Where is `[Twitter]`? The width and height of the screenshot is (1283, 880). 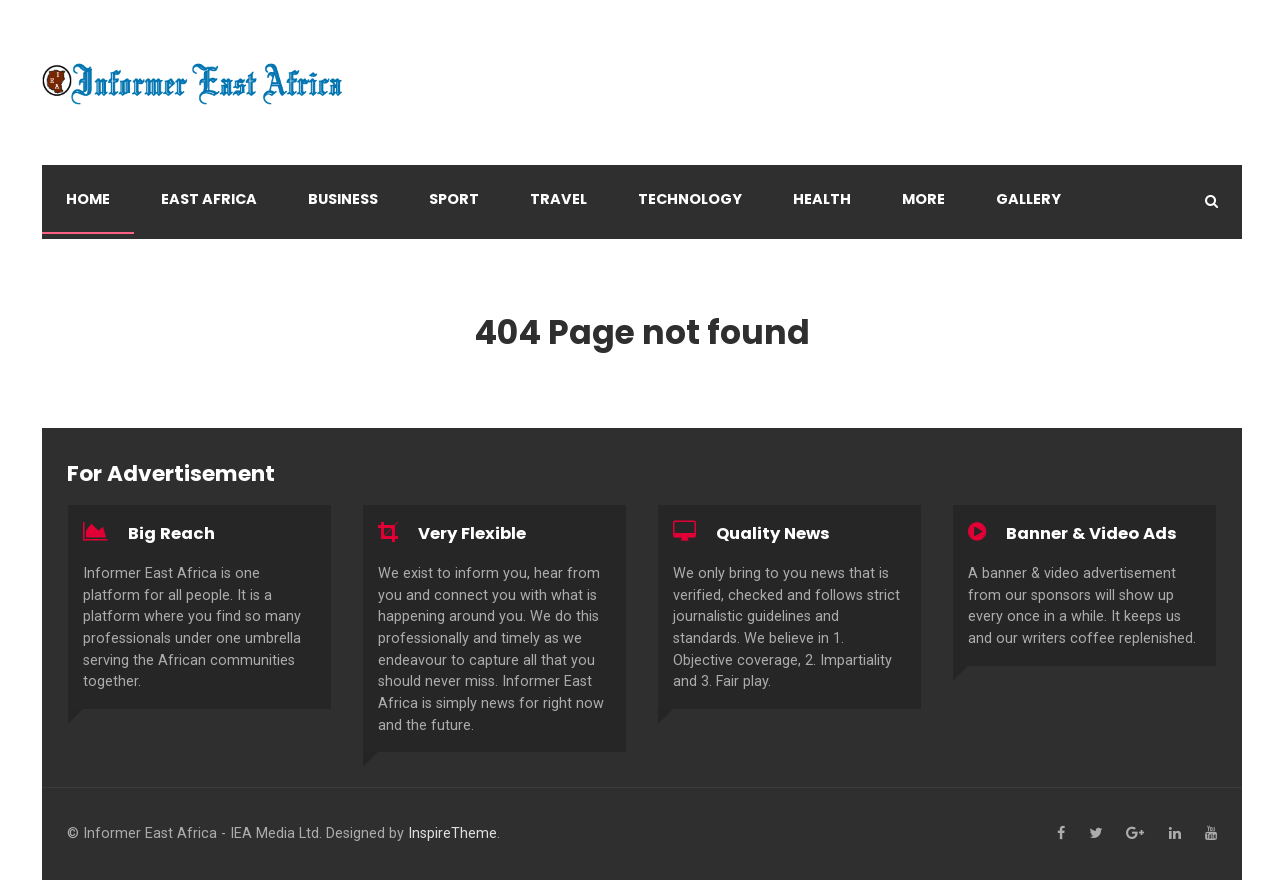
[Twitter] is located at coordinates (1095, 834).